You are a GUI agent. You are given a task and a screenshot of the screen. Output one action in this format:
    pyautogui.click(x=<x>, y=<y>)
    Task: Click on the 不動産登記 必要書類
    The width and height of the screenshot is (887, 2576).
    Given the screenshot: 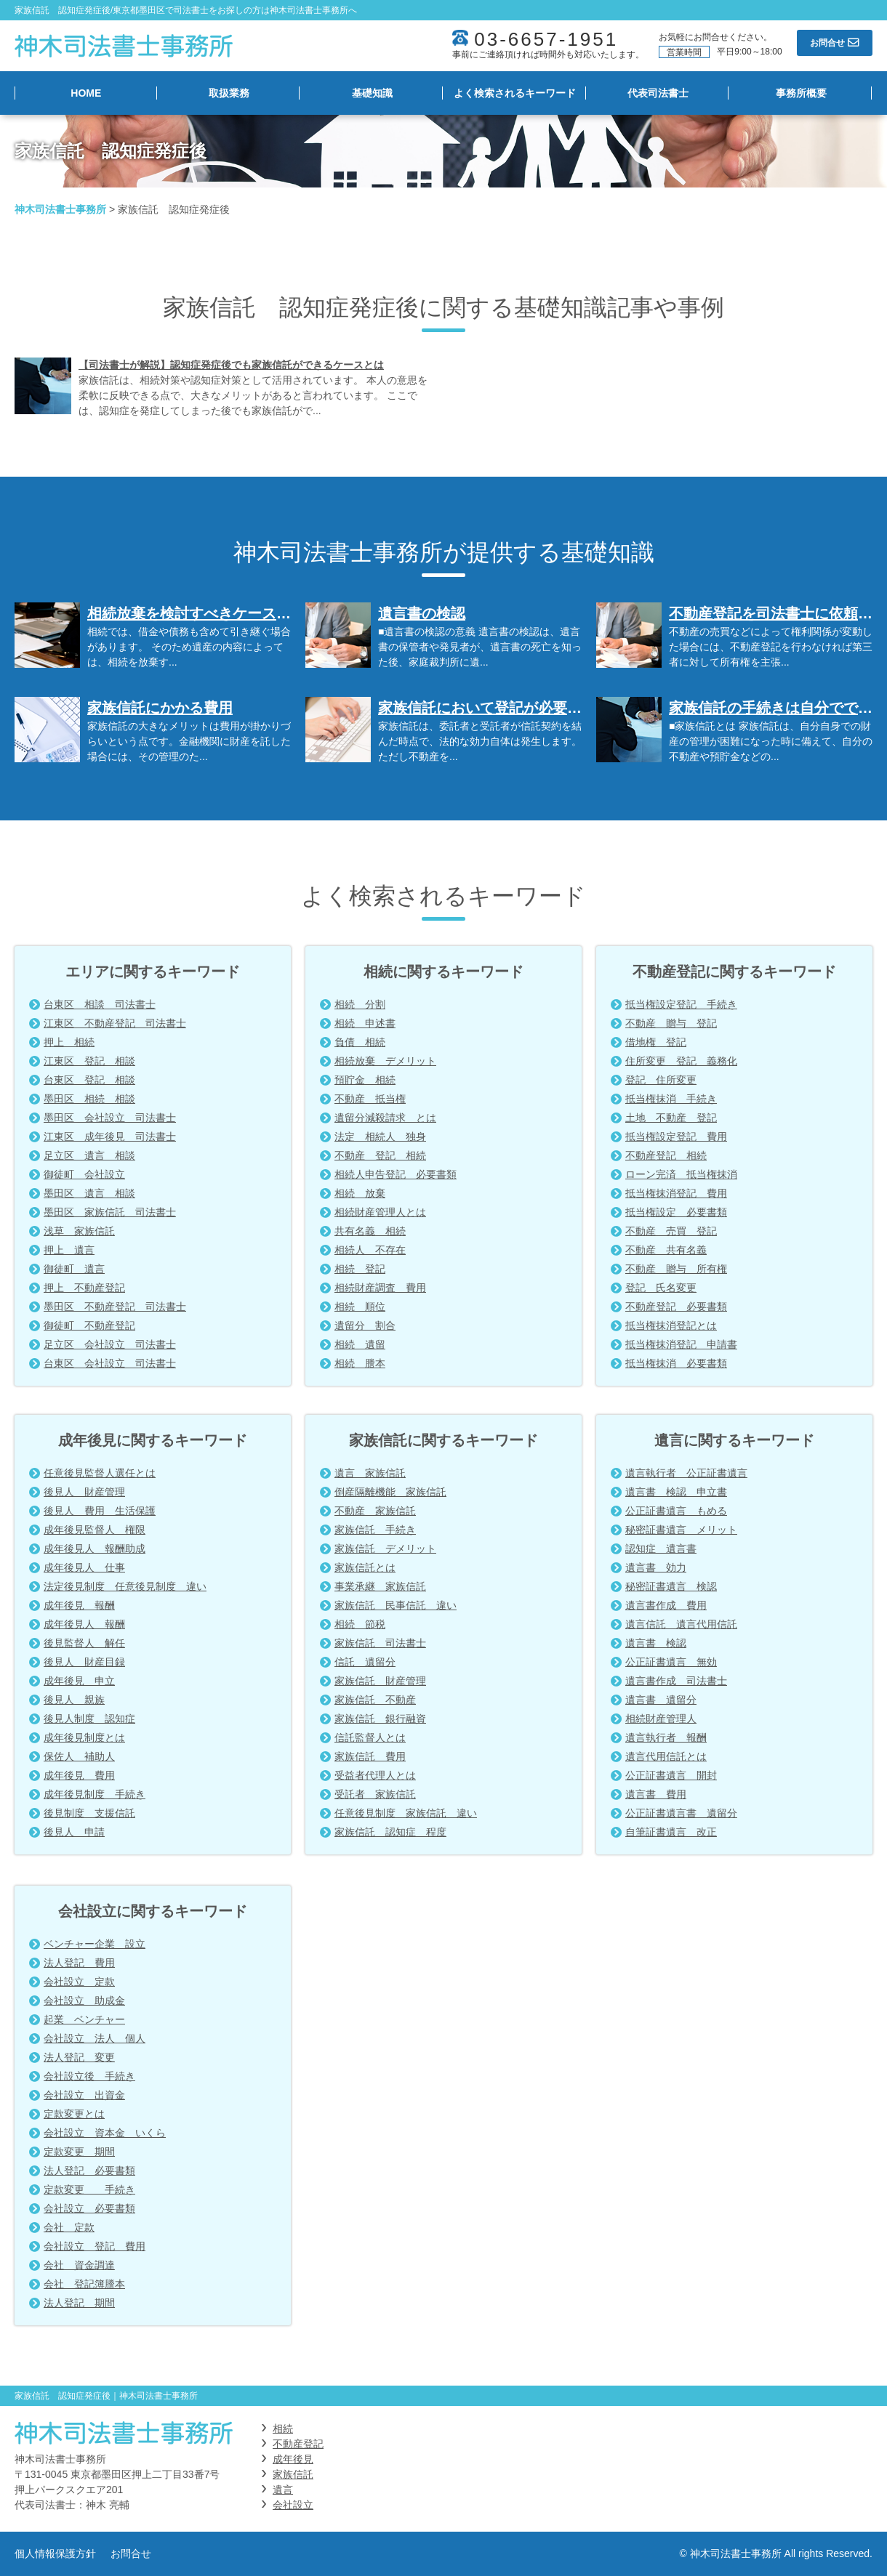 What is the action you would take?
    pyautogui.click(x=676, y=1306)
    